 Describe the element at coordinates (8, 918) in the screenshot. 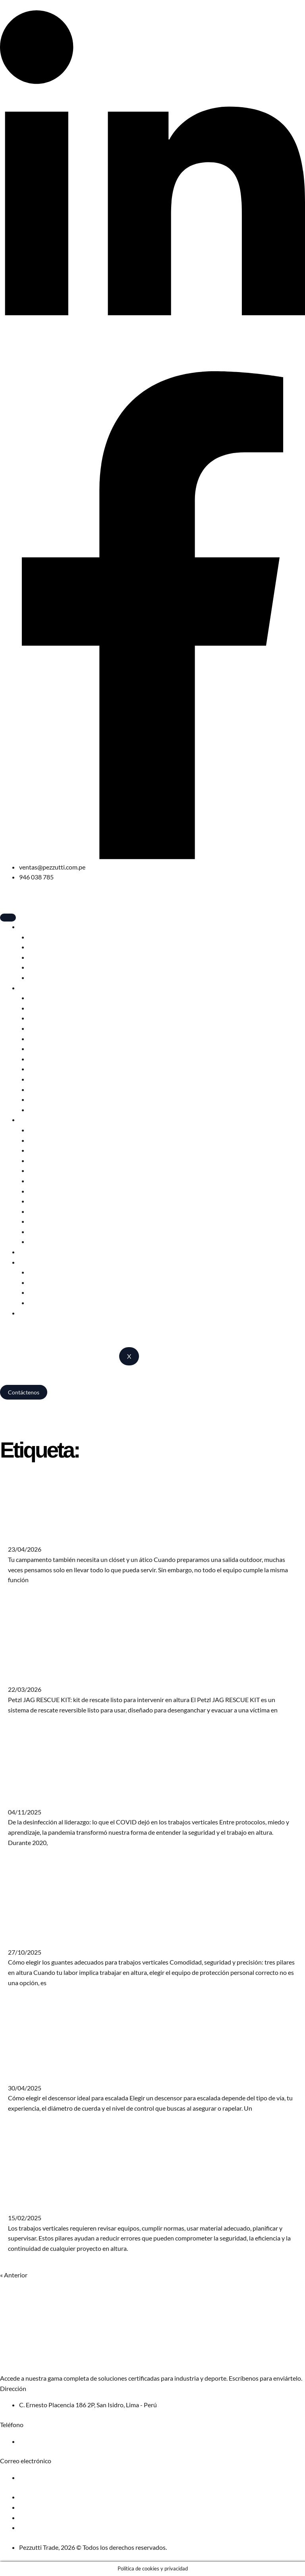

I see `[hamburger-icon]` at that location.